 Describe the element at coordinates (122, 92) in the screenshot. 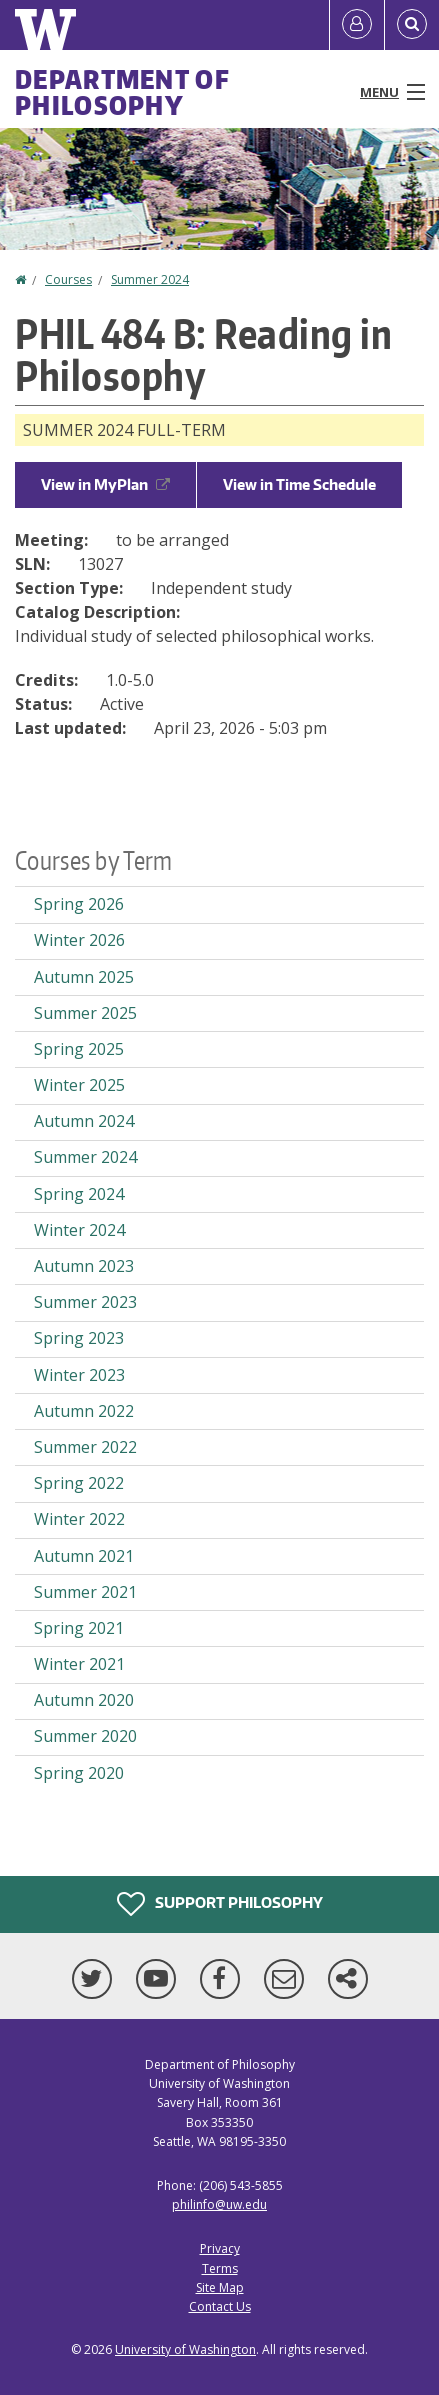

I see `Department of Philosophy` at that location.